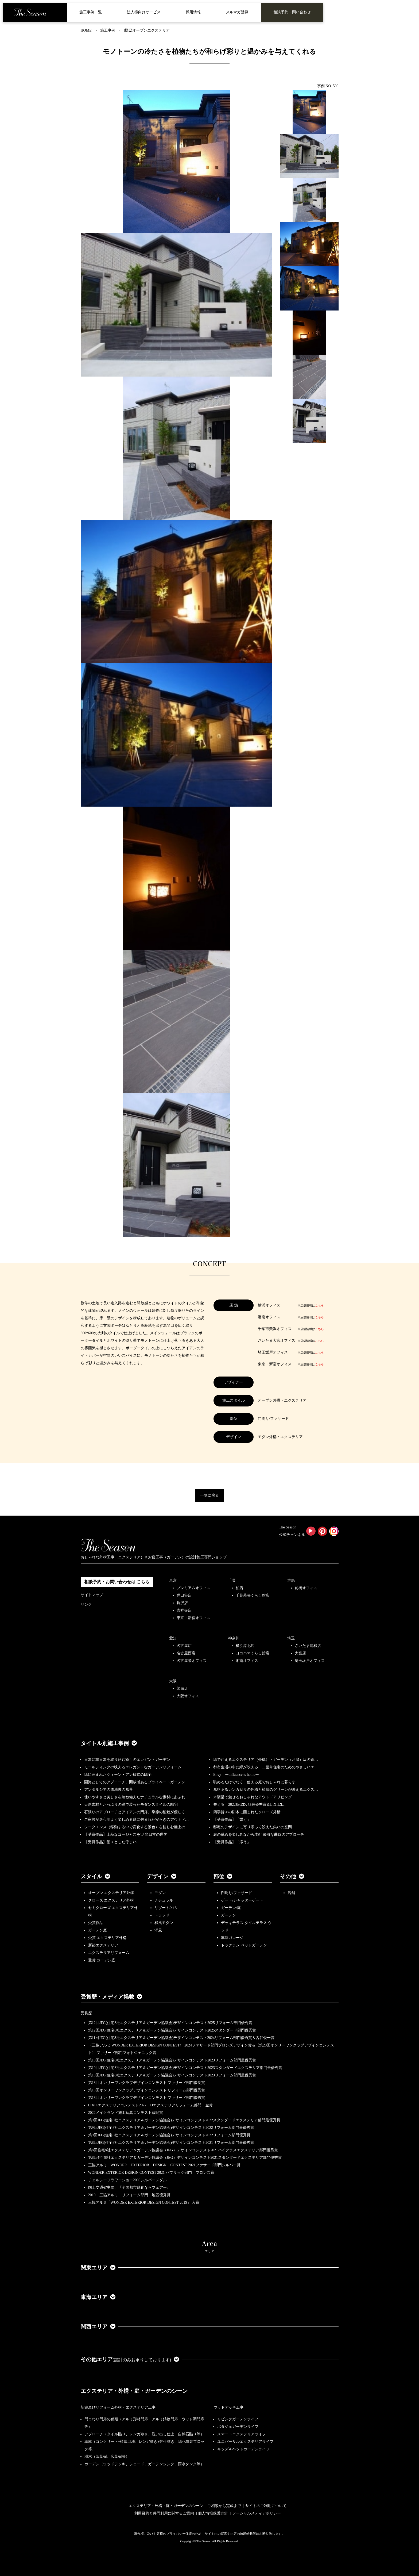  Describe the element at coordinates (164, 2165) in the screenshot. I see `三協アルミ WONDER EXTERIOR DESIGN CONTEST 2021ファサード部門シルバー賞` at that location.